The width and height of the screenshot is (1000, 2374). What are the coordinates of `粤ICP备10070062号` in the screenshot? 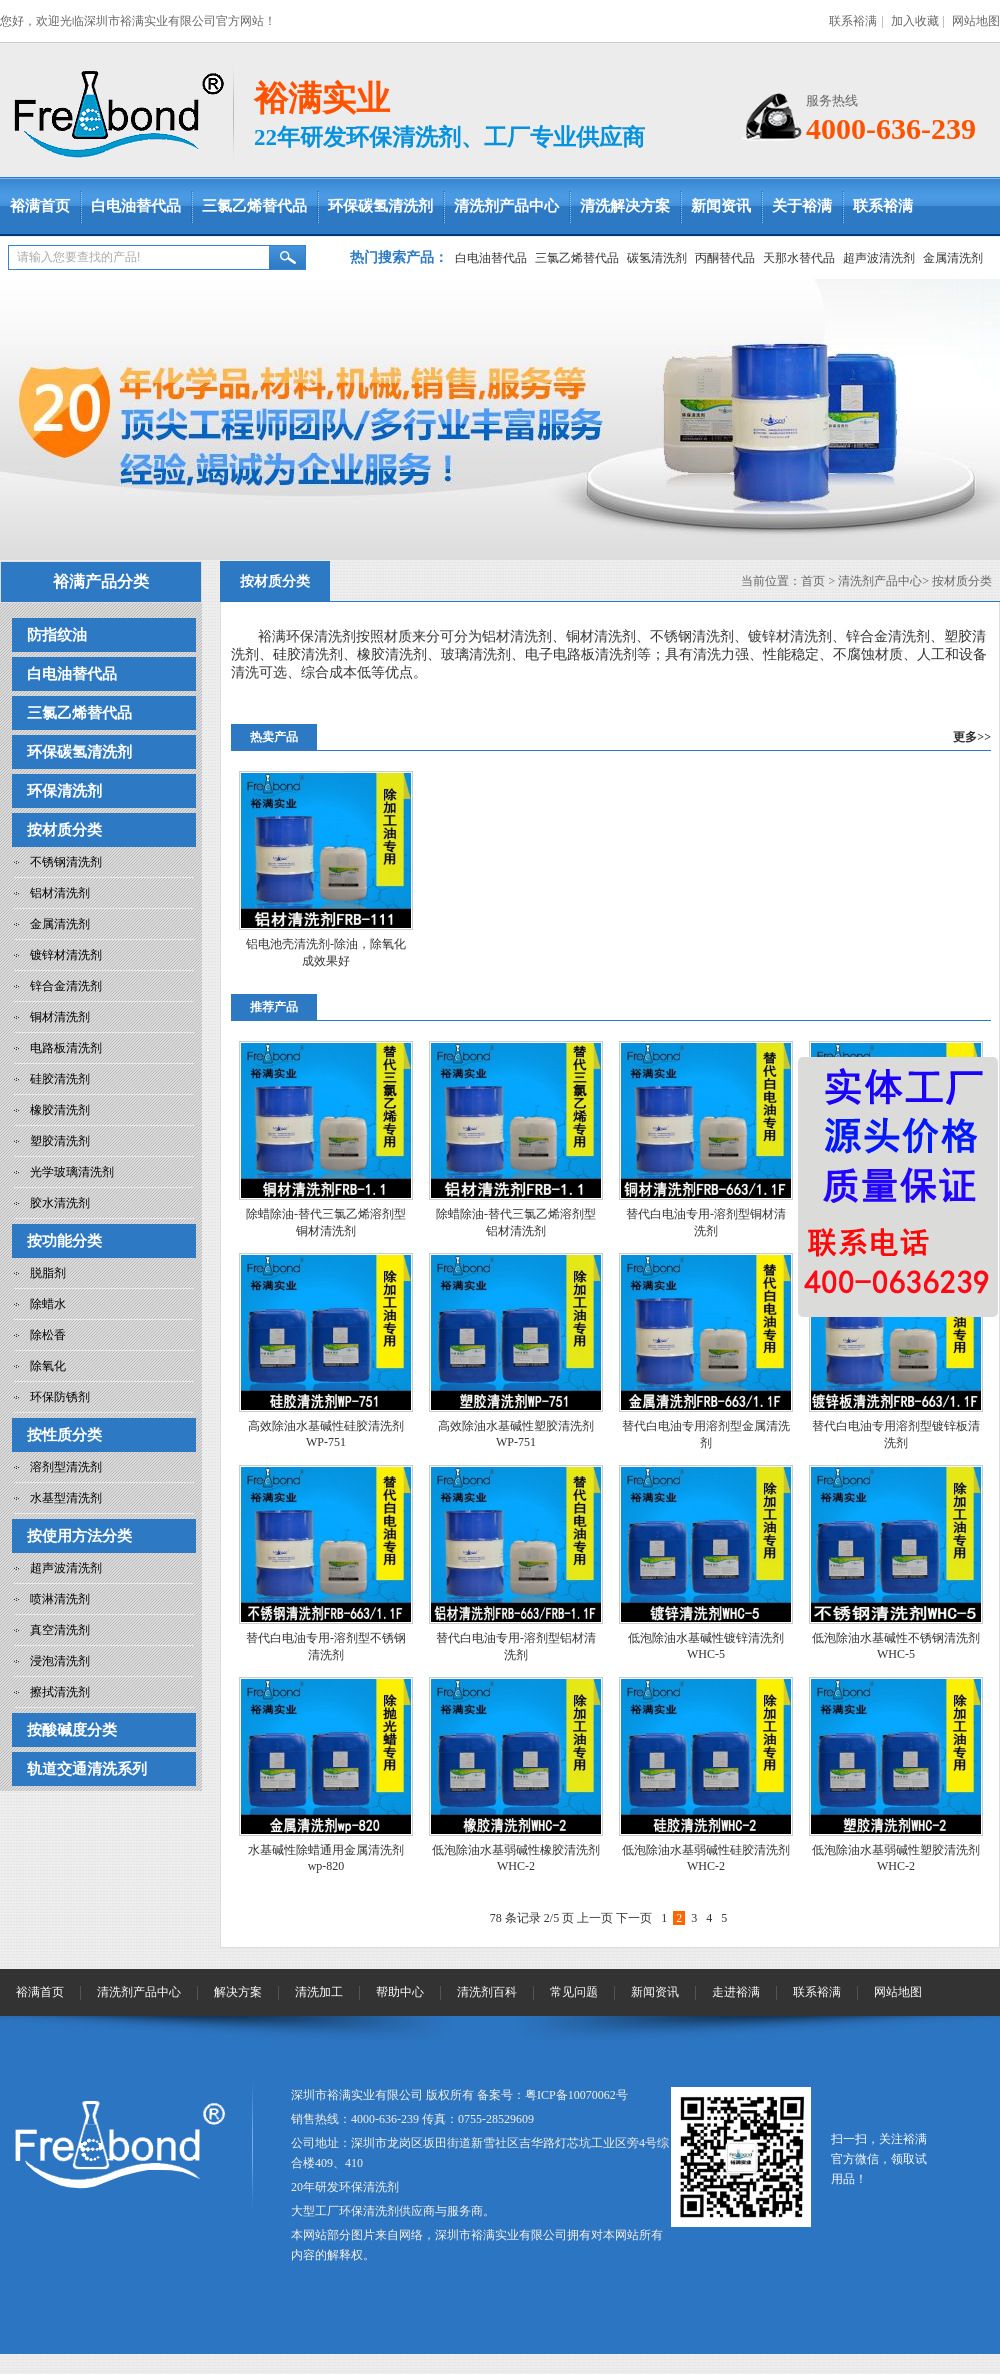 It's located at (576, 2095).